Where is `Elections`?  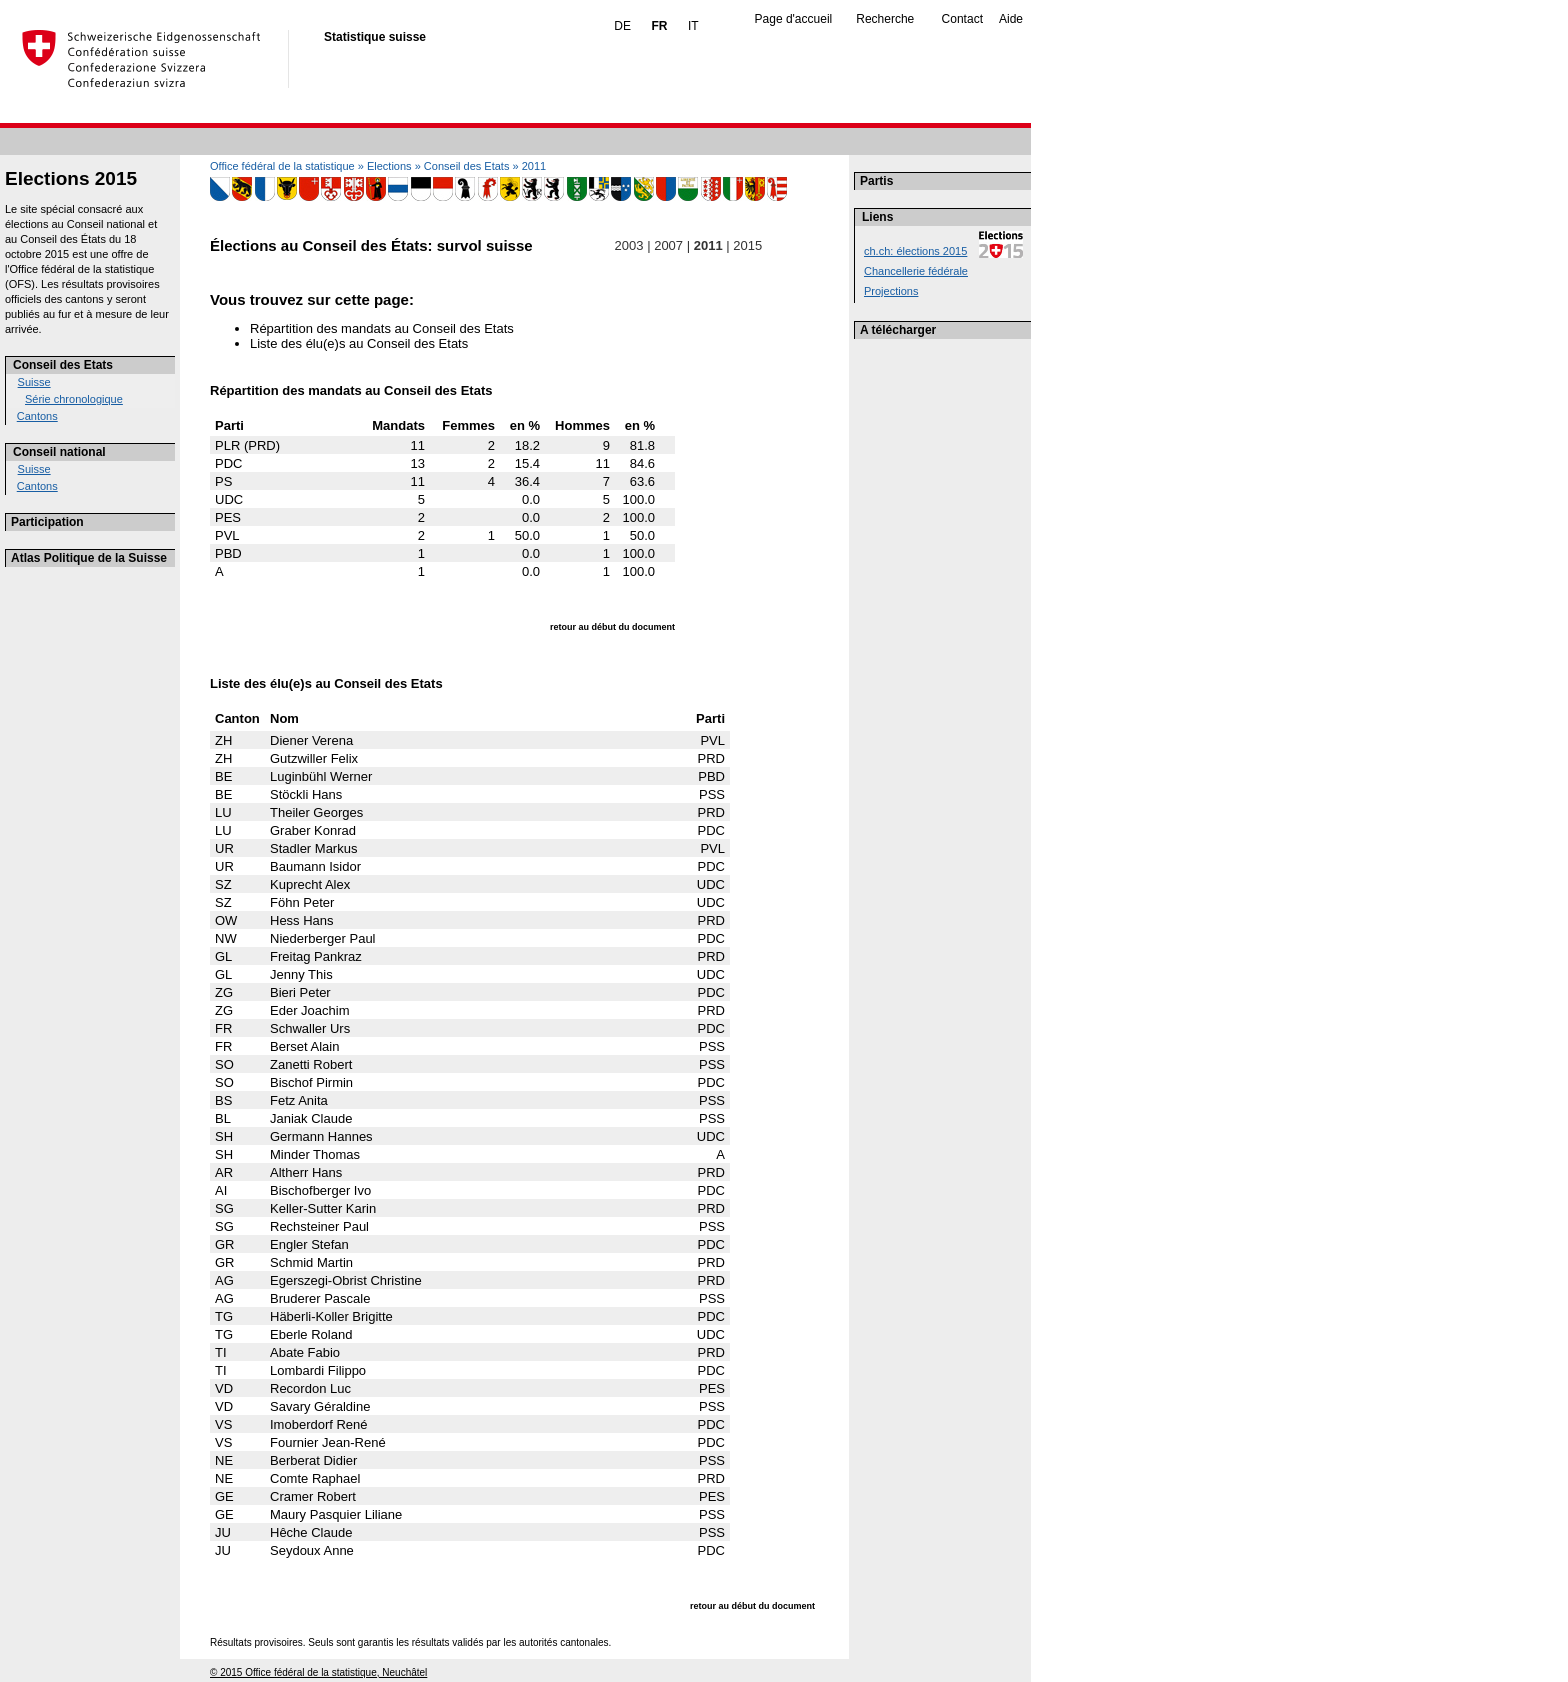 Elections is located at coordinates (389, 166).